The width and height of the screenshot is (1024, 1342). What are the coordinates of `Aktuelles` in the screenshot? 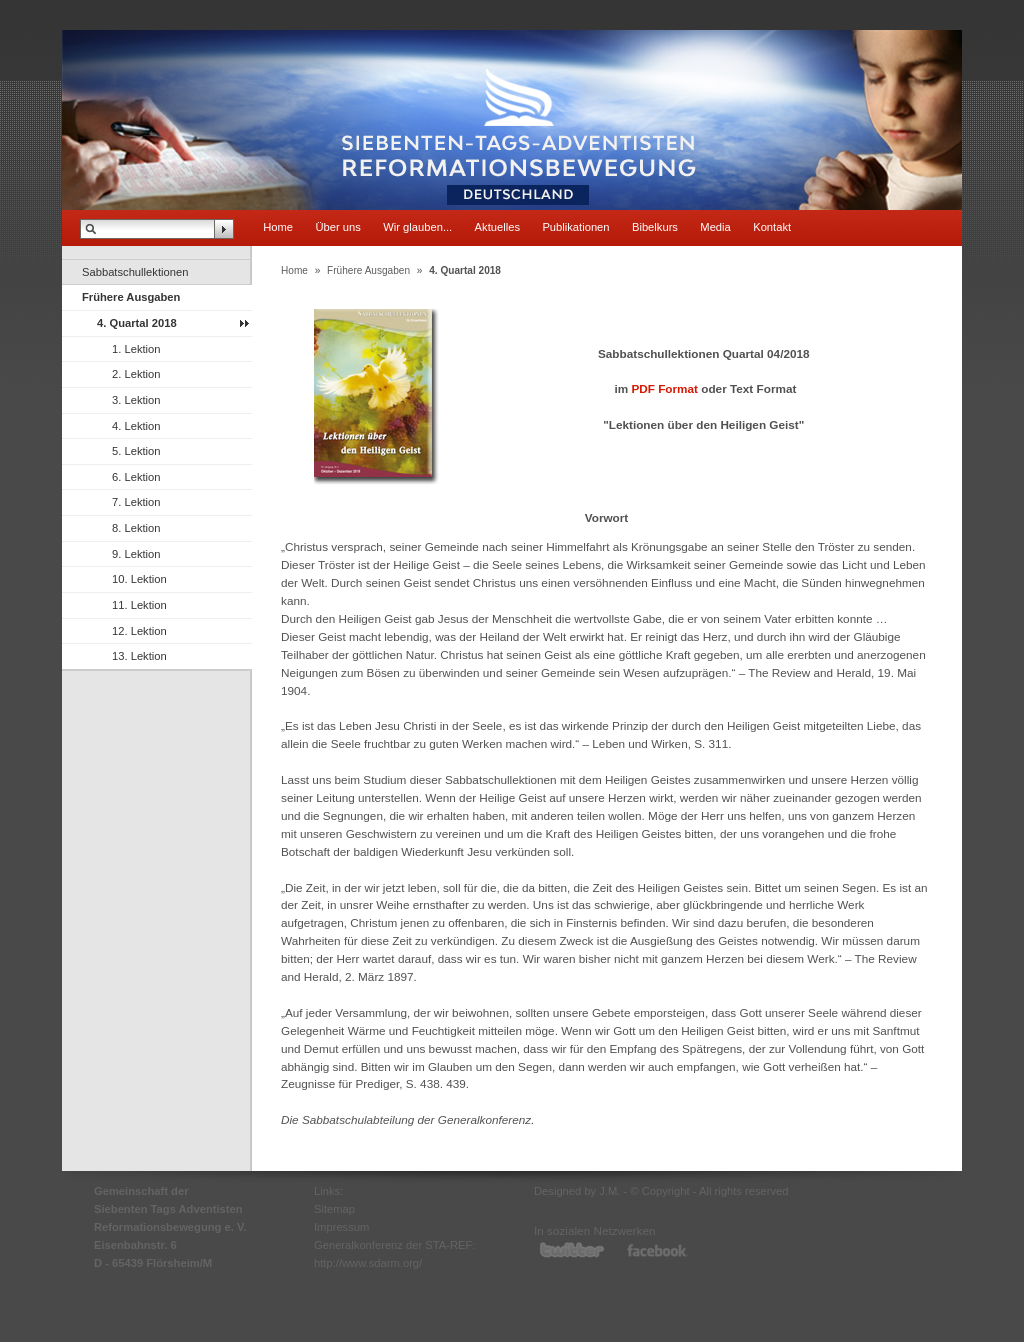 It's located at (497, 227).